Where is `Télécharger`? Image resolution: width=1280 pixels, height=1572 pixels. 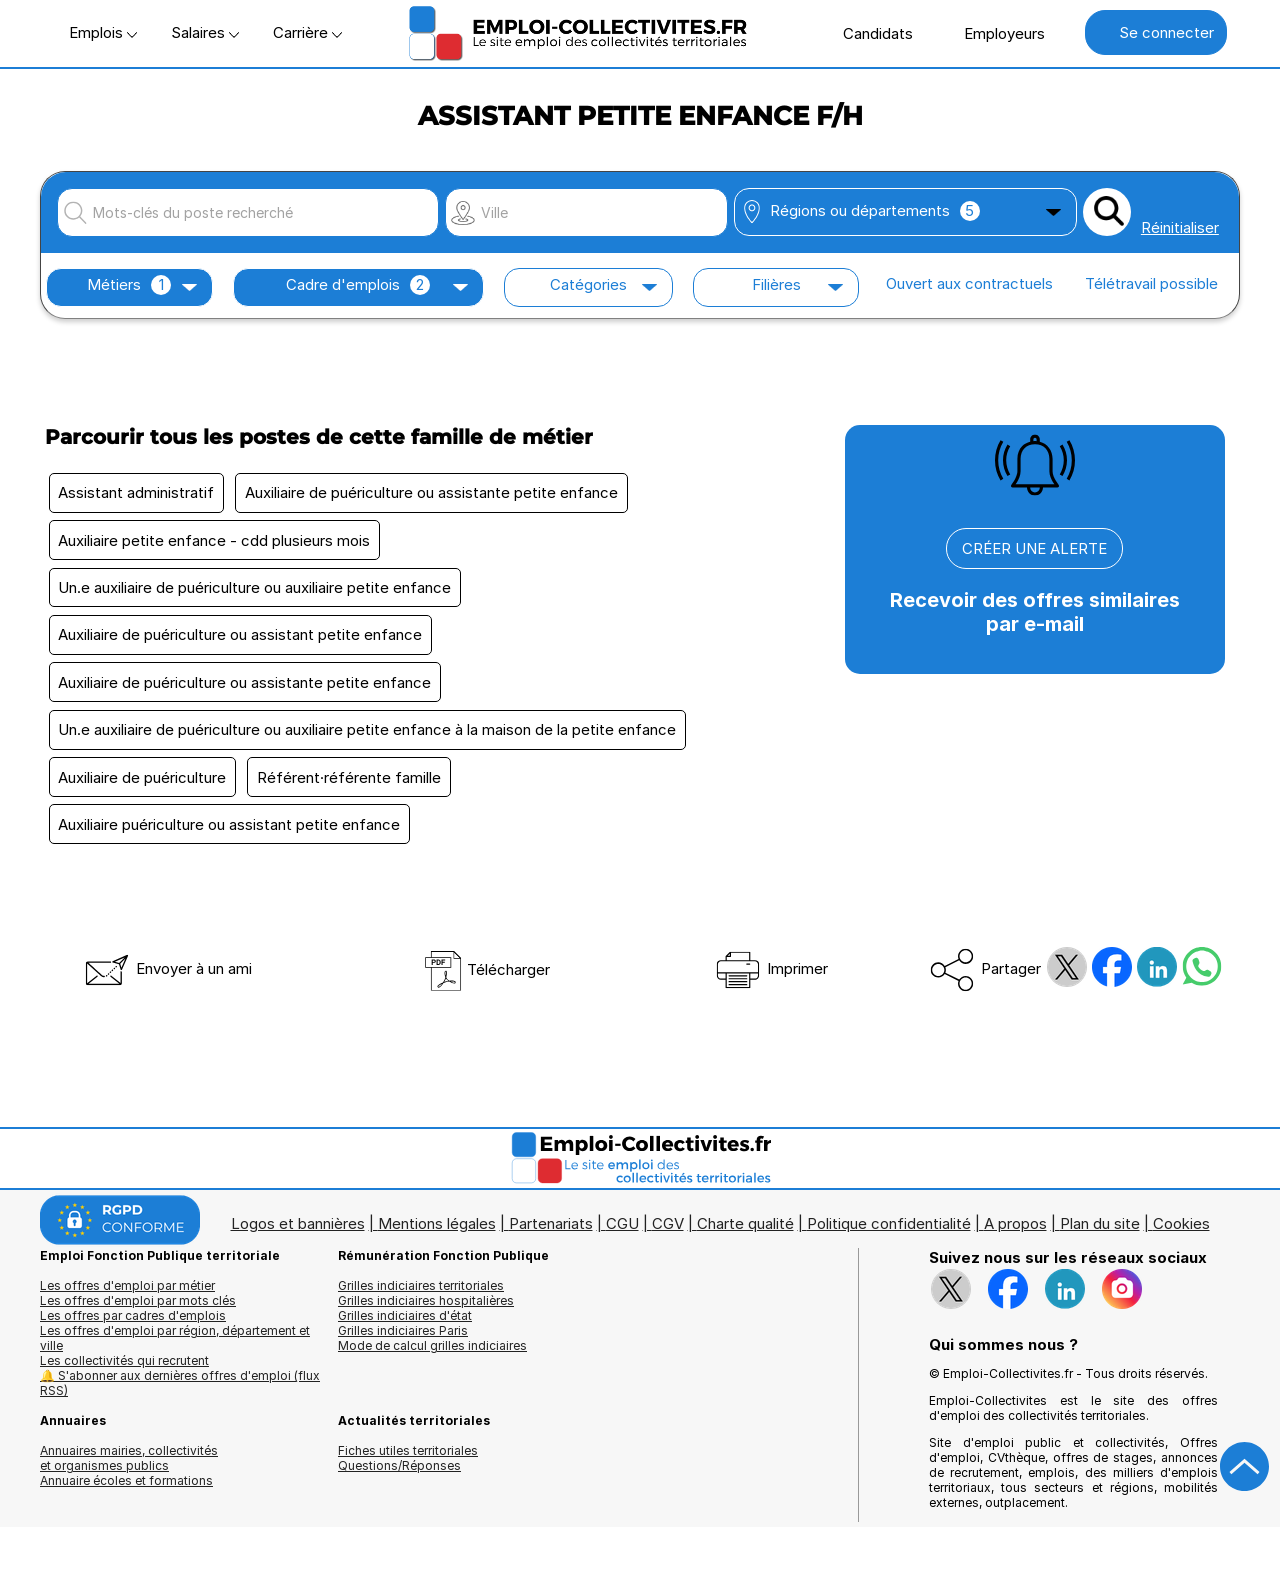 Télécharger is located at coordinates (486, 982).